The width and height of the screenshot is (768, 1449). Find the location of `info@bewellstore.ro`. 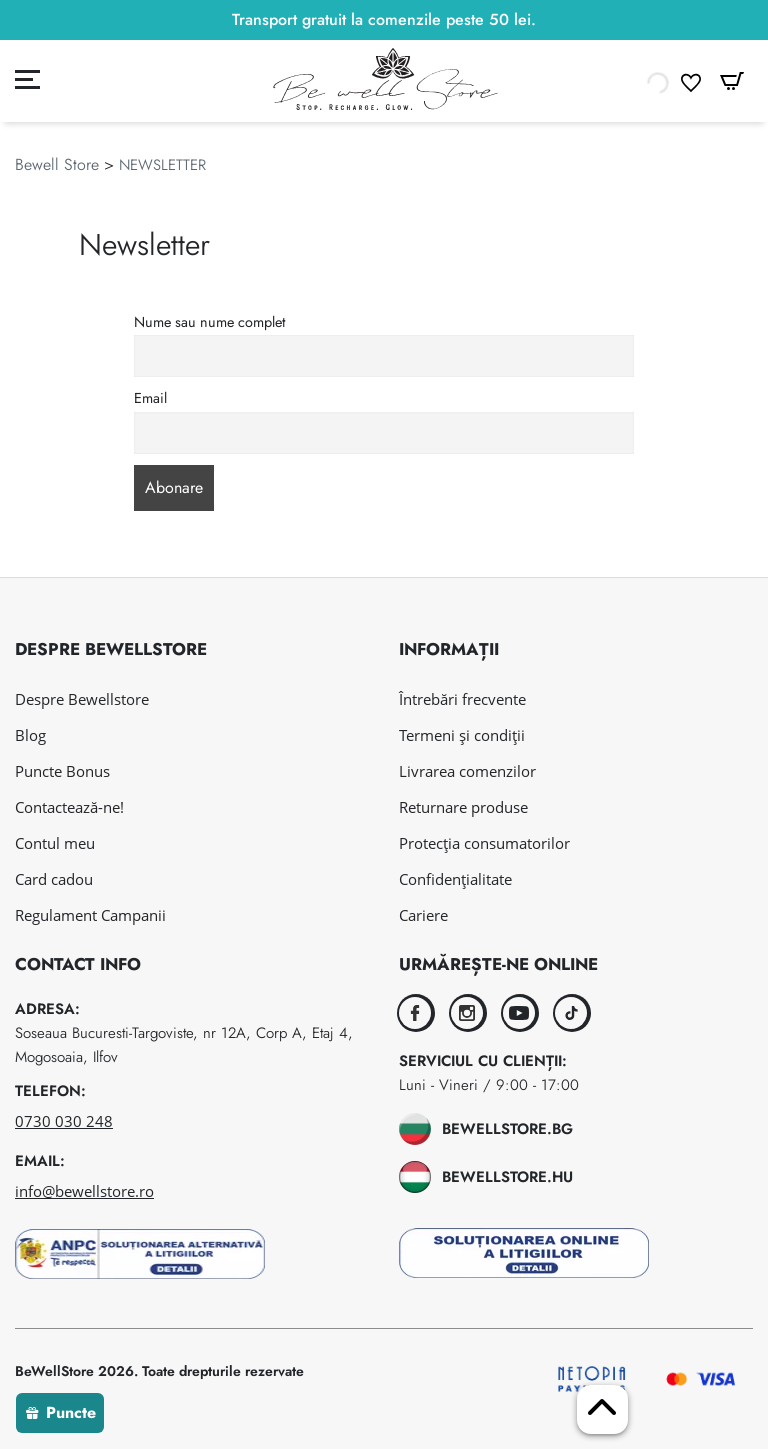

info@bewellstore.ro is located at coordinates (84, 1191).